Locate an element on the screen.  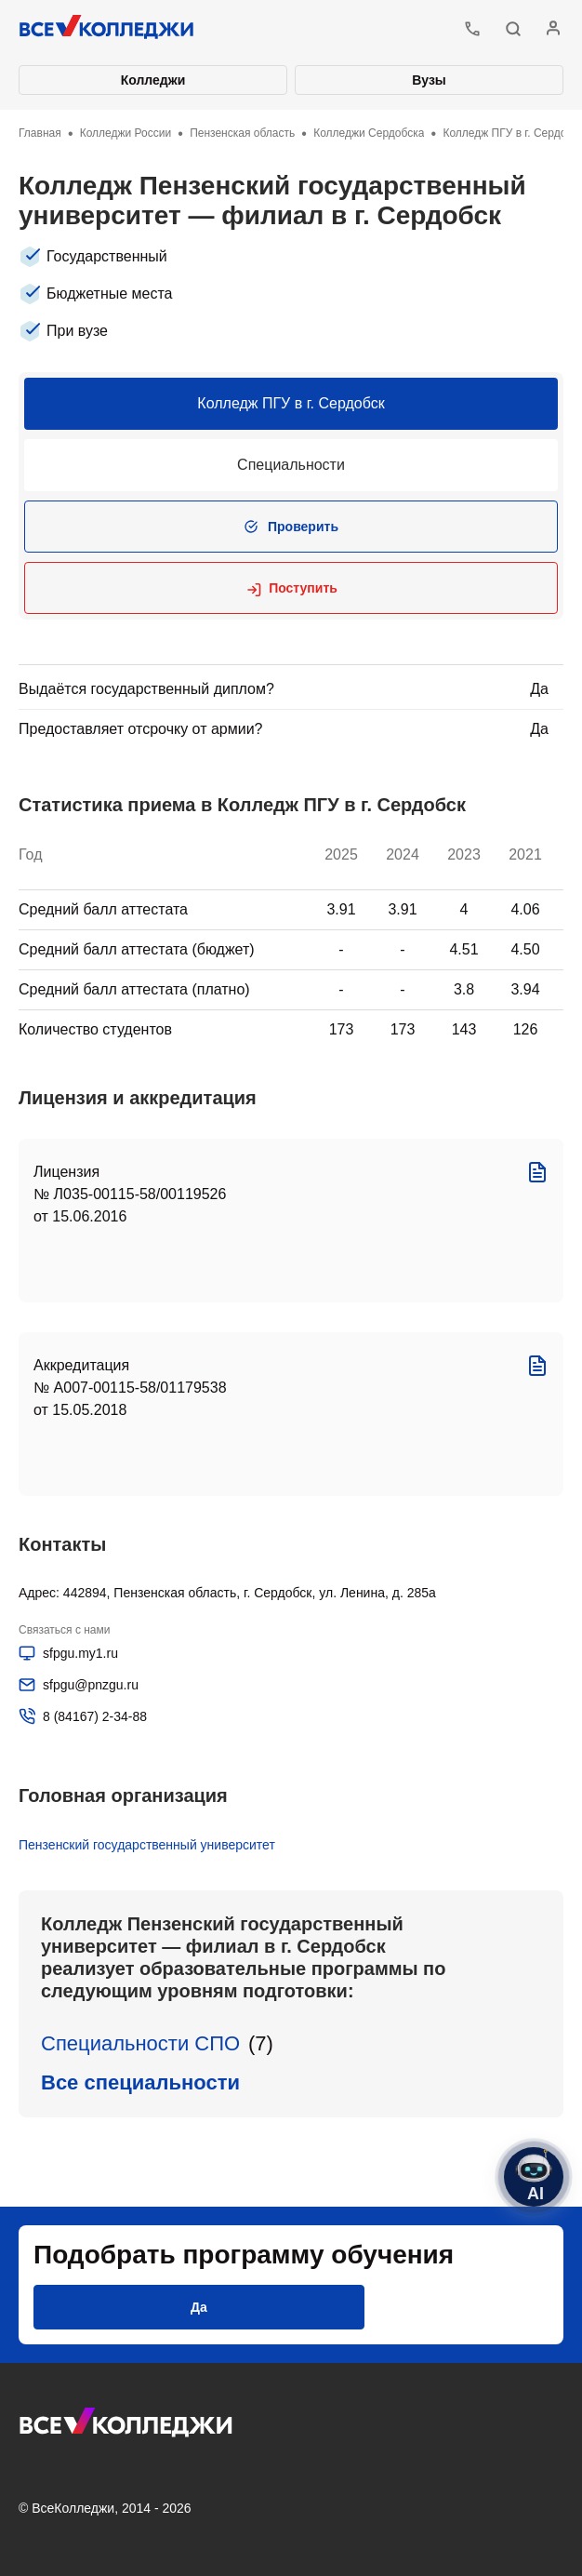
Вузы is located at coordinates (429, 80).